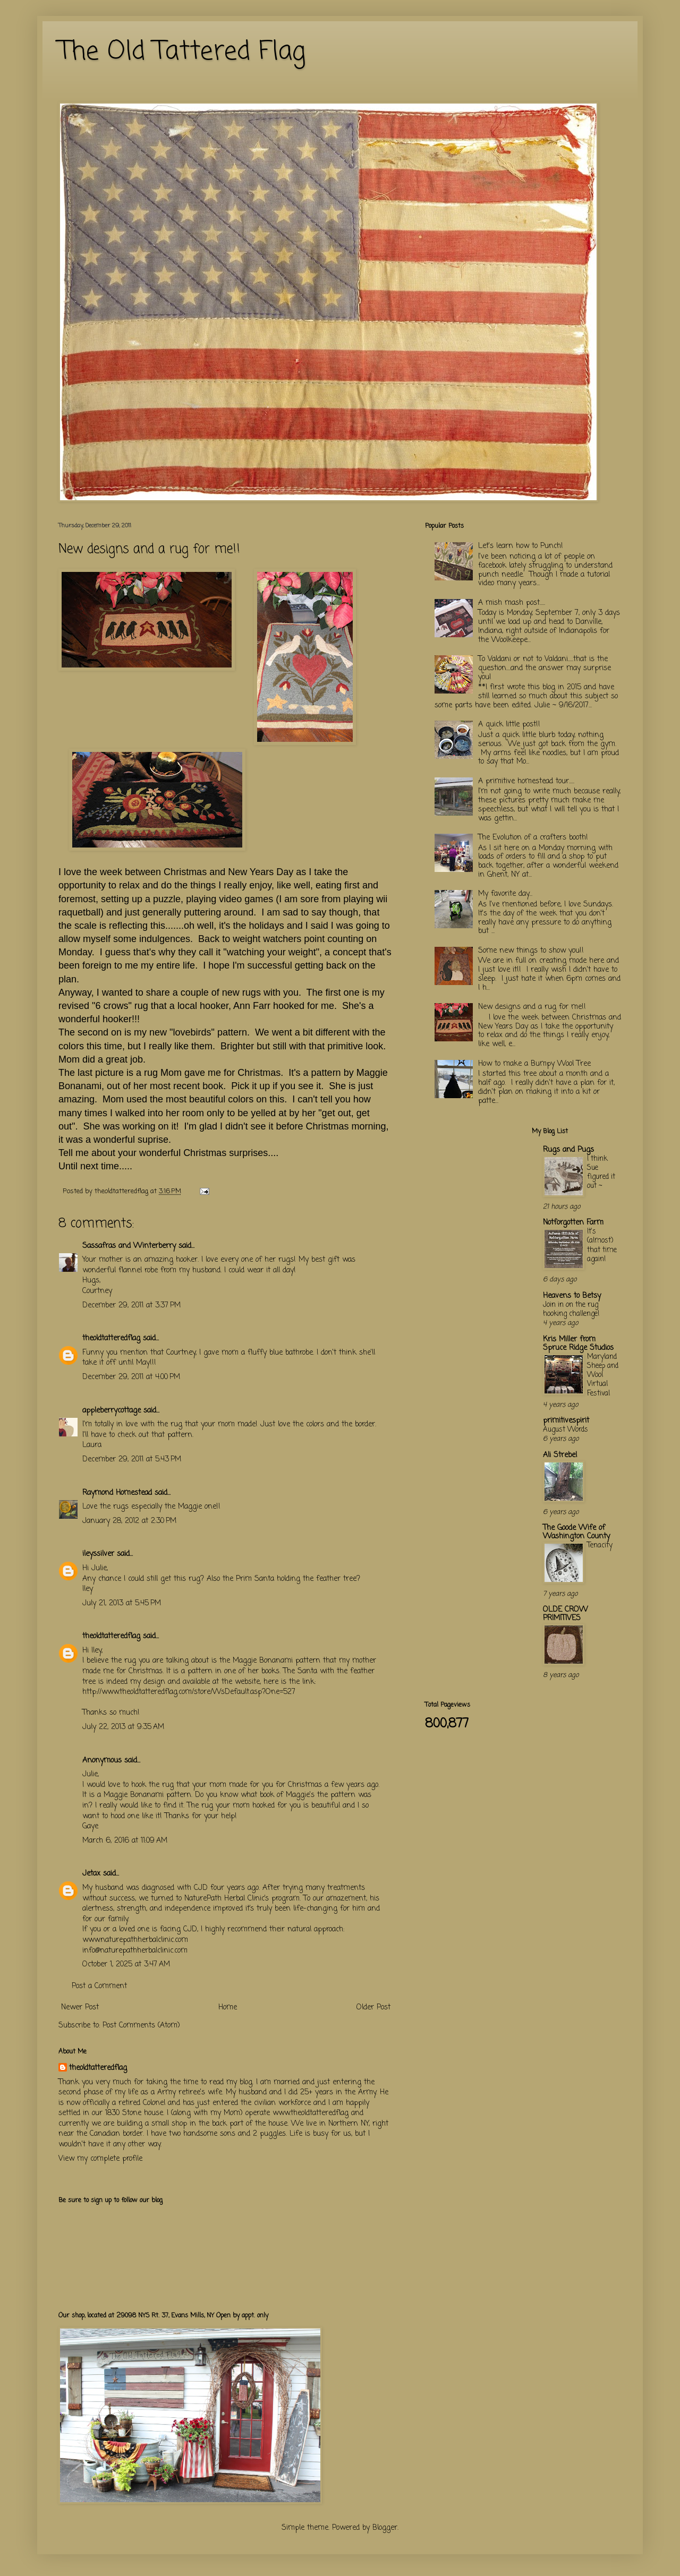  Describe the element at coordinates (91, 1873) in the screenshot. I see `Jetax` at that location.